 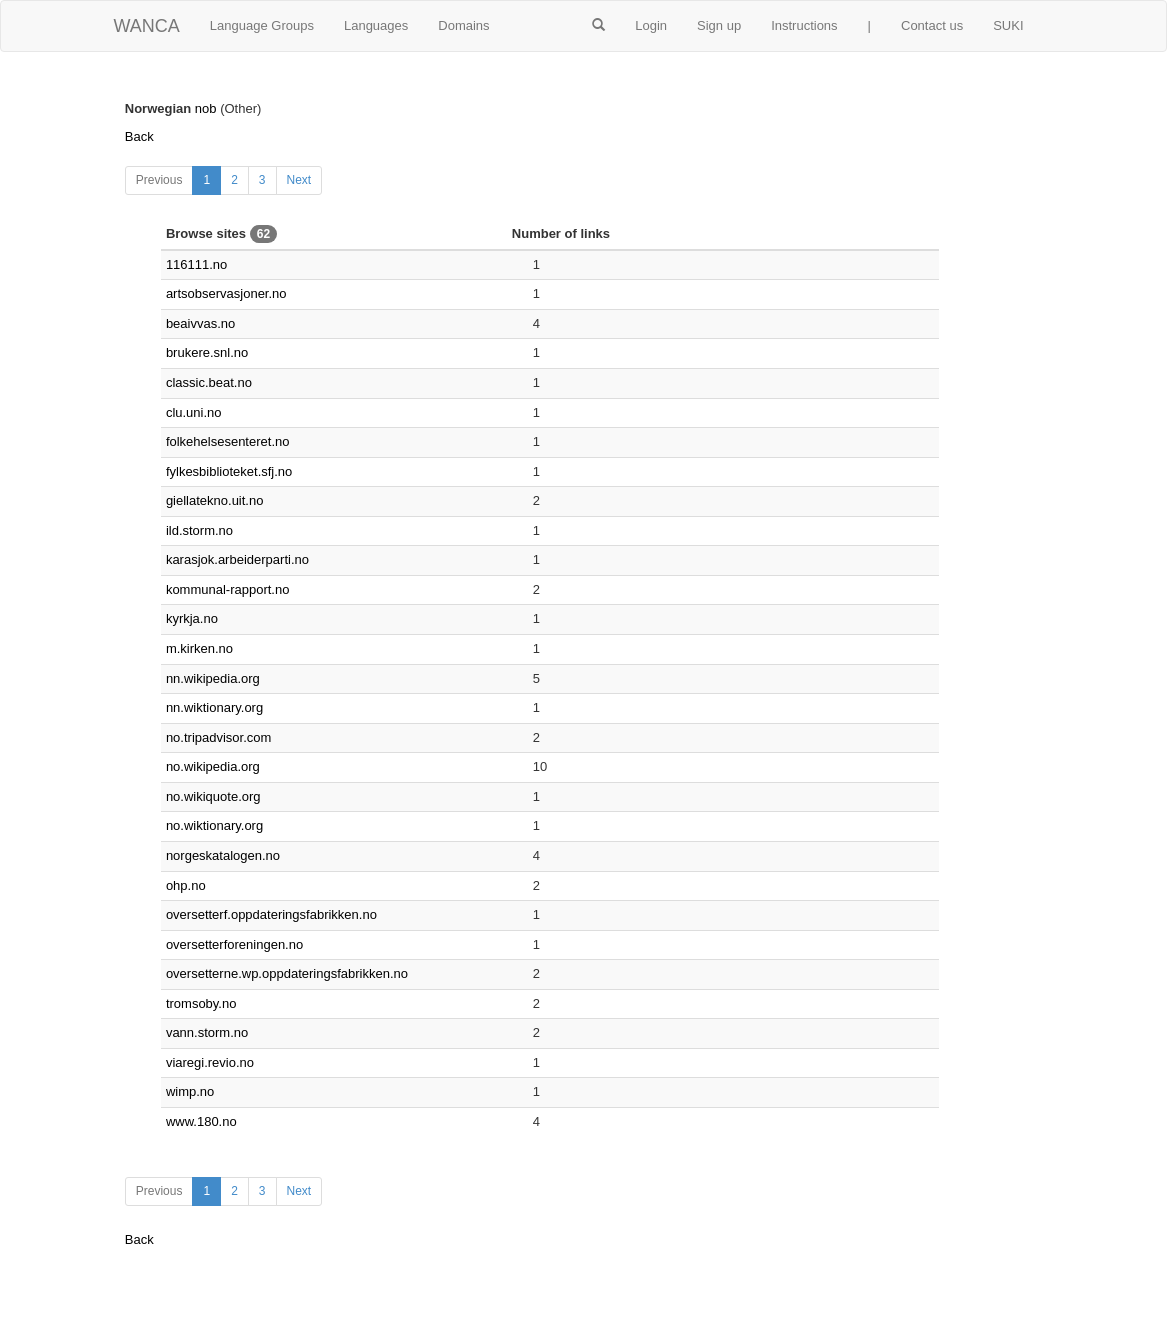 What do you see at coordinates (209, 382) in the screenshot?
I see `classic.beat.no` at bounding box center [209, 382].